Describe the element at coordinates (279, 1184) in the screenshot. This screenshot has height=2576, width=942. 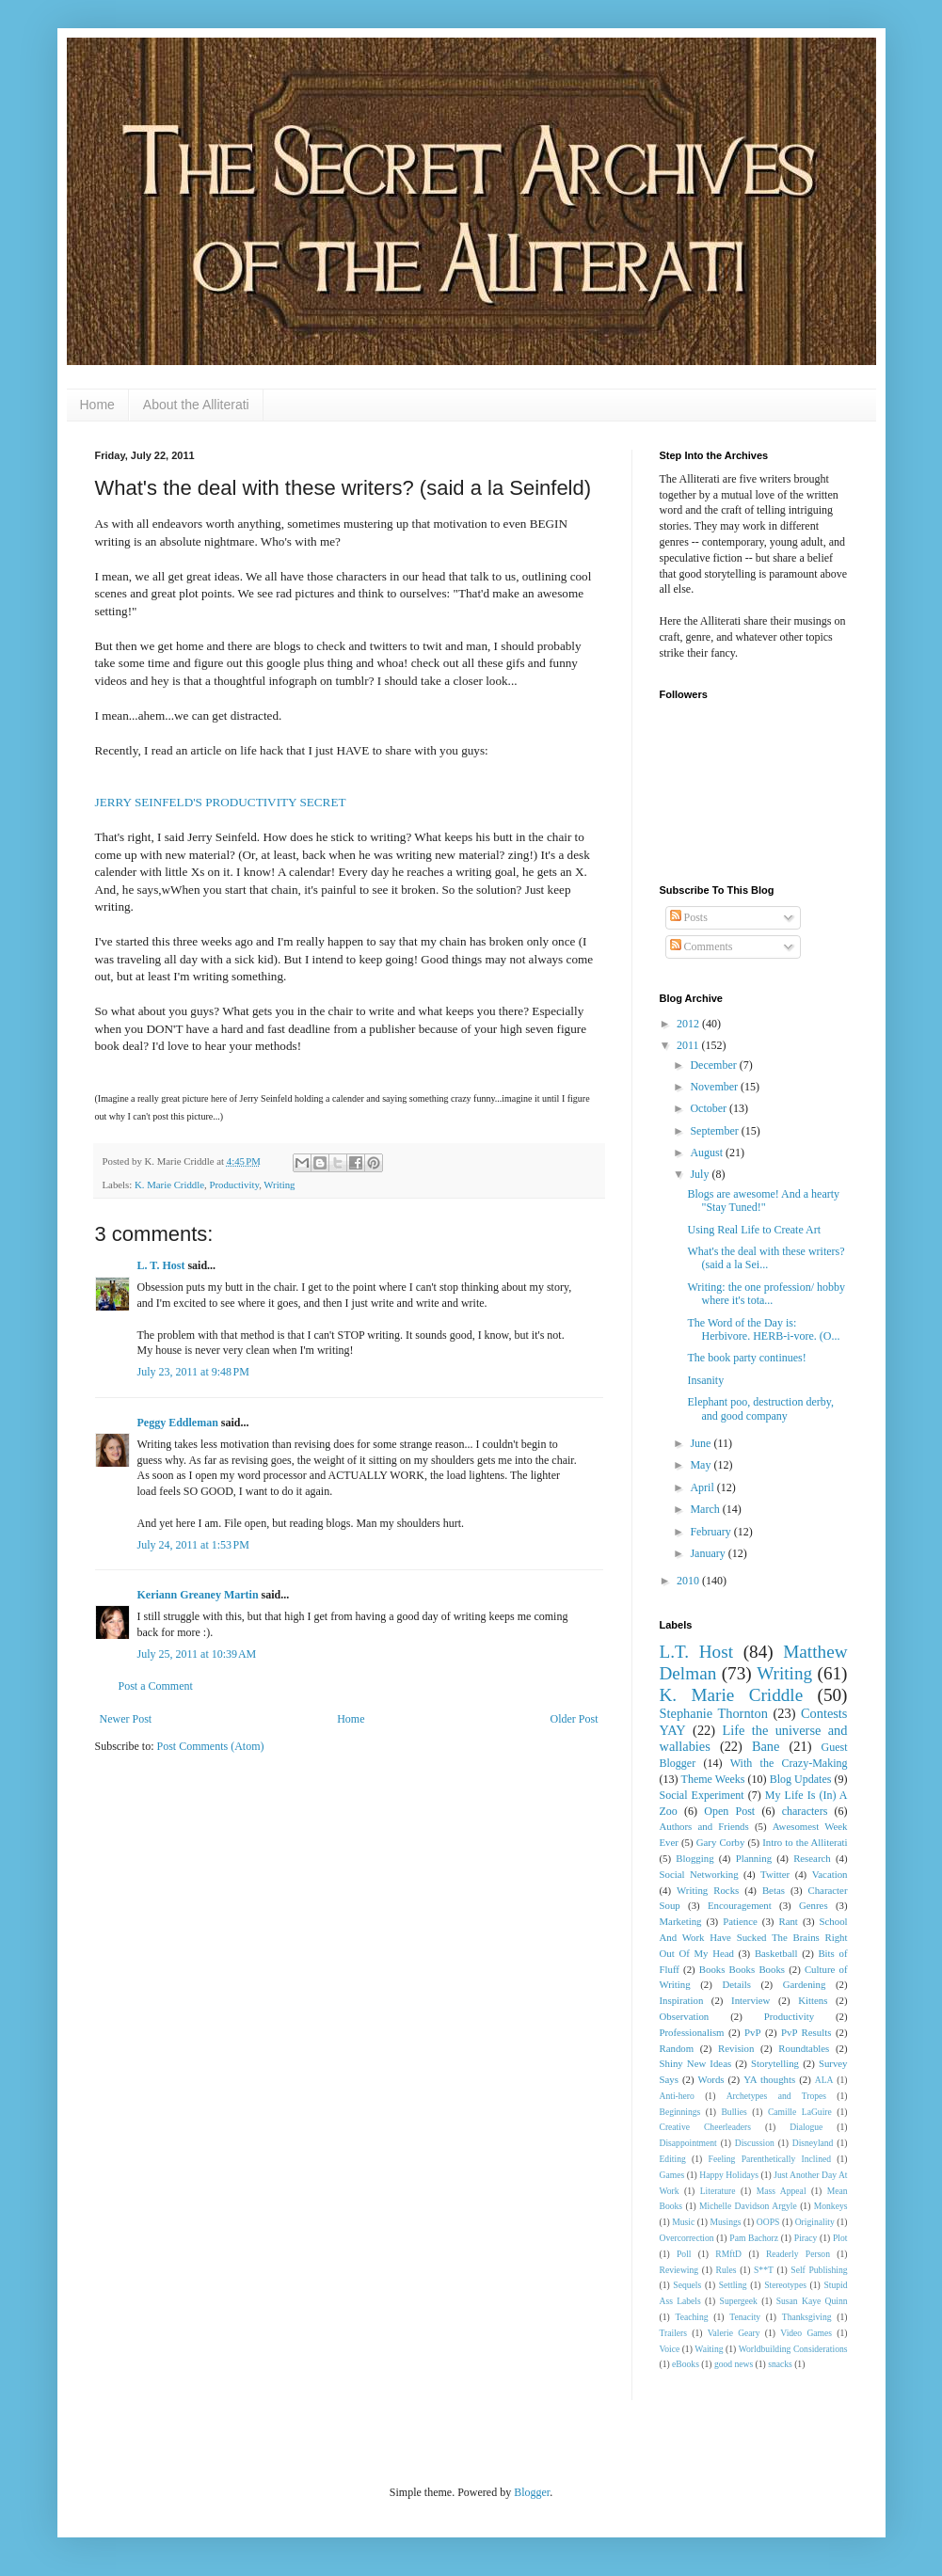
I see `Writing` at that location.